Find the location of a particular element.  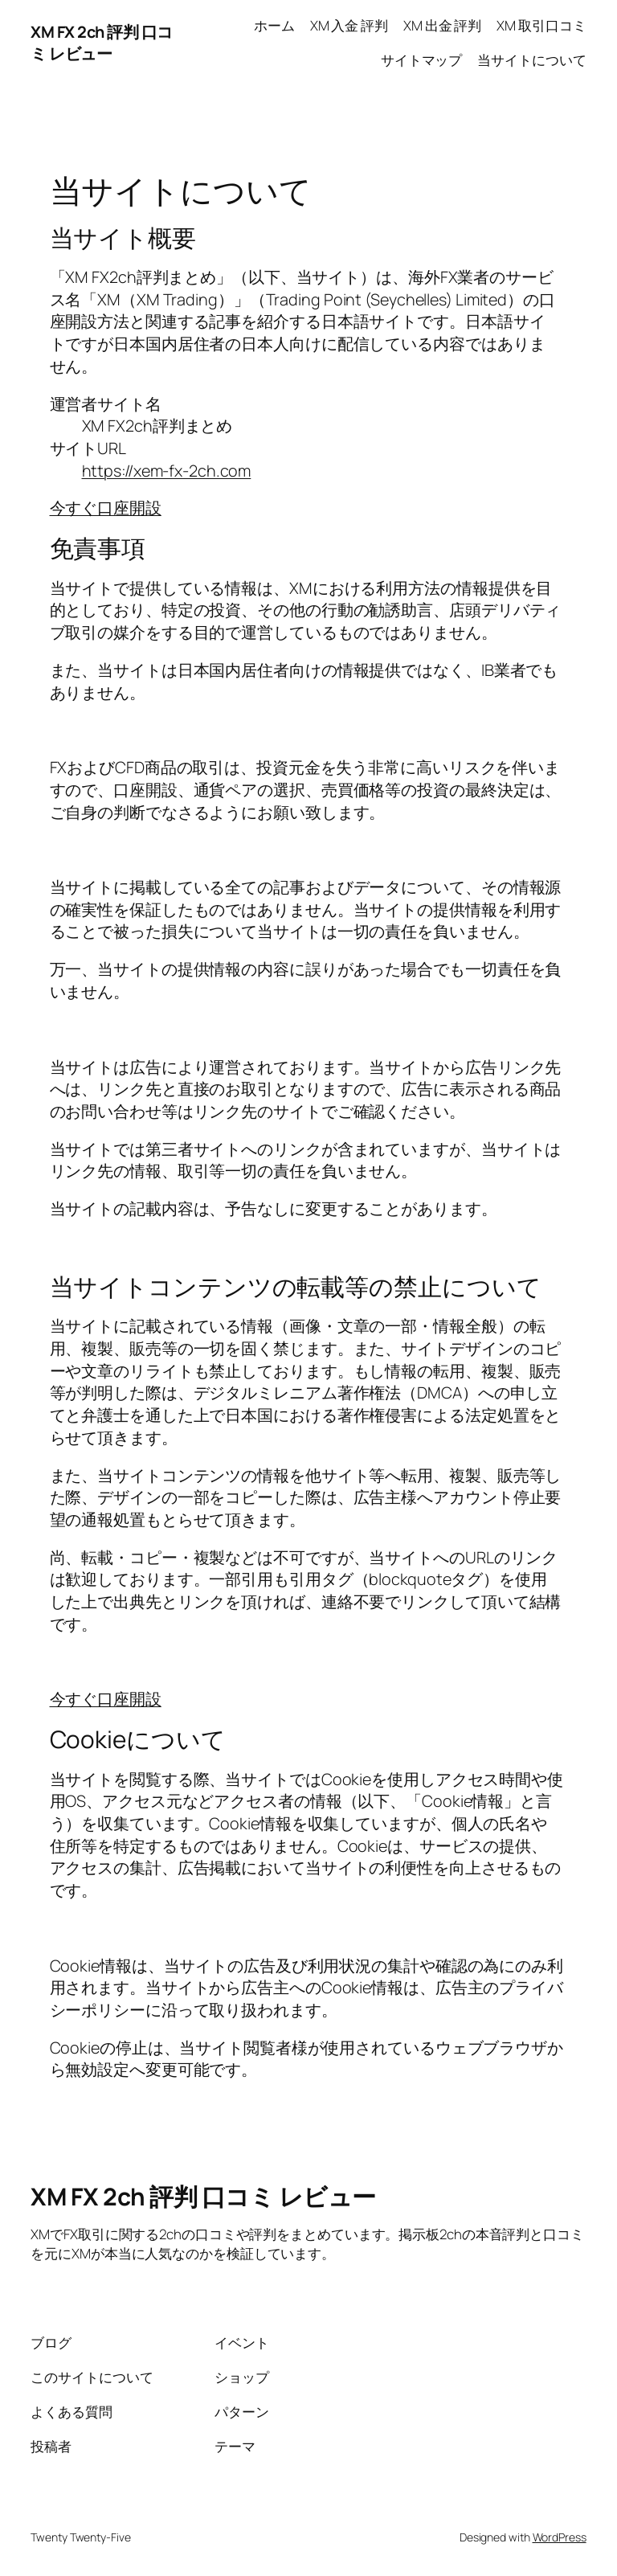

WordPress is located at coordinates (559, 2537).